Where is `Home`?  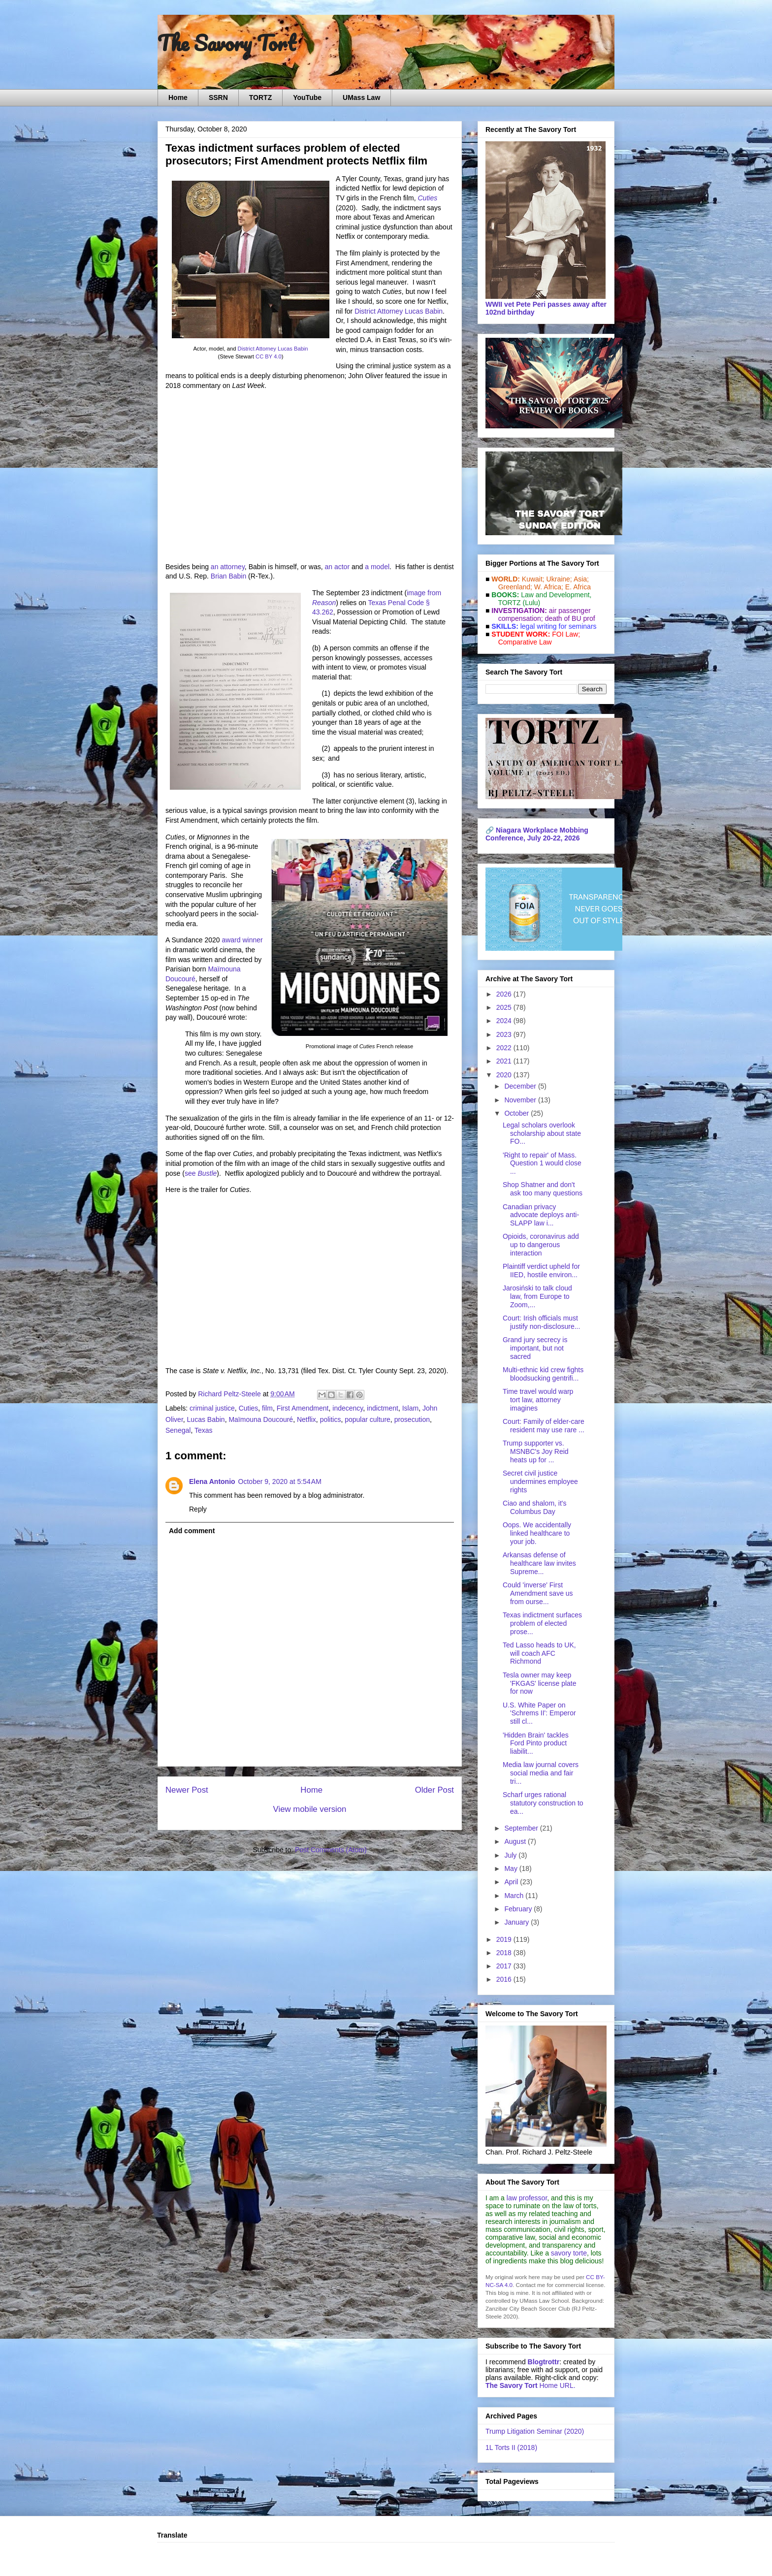 Home is located at coordinates (178, 97).